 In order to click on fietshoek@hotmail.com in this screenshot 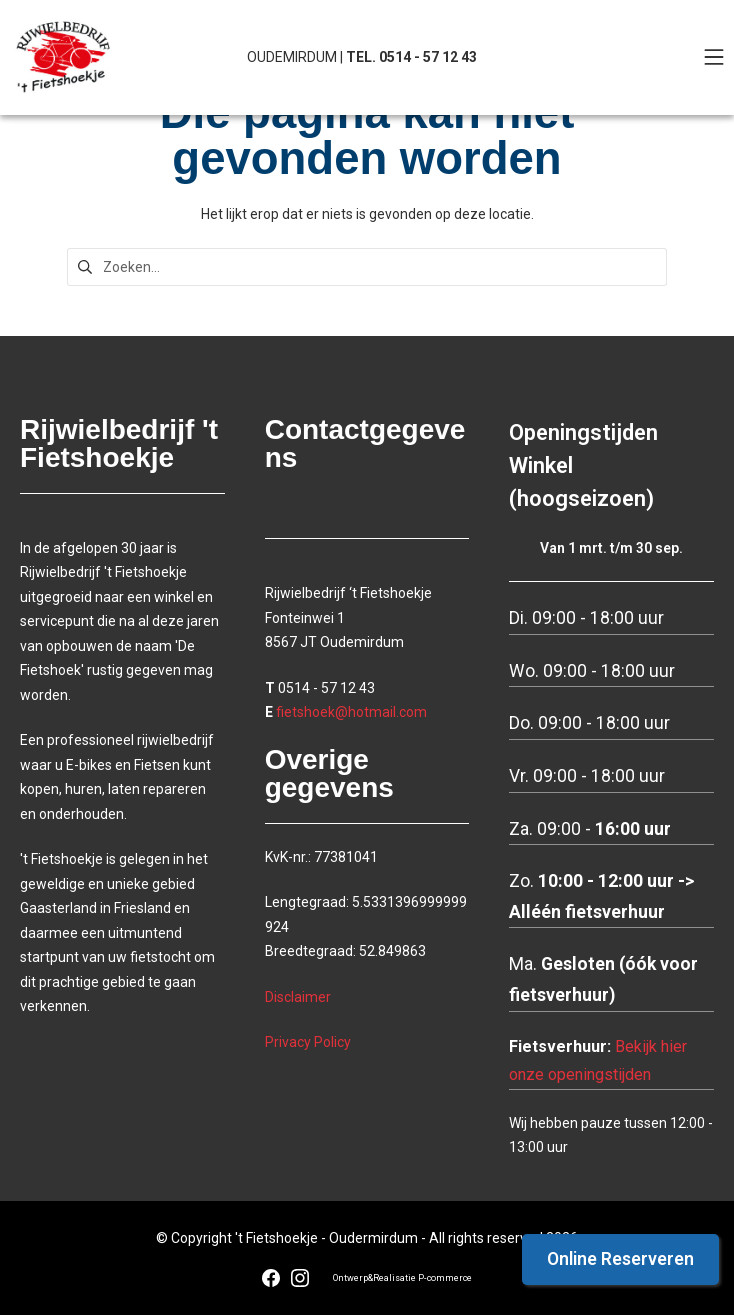, I will do `click(351, 712)`.